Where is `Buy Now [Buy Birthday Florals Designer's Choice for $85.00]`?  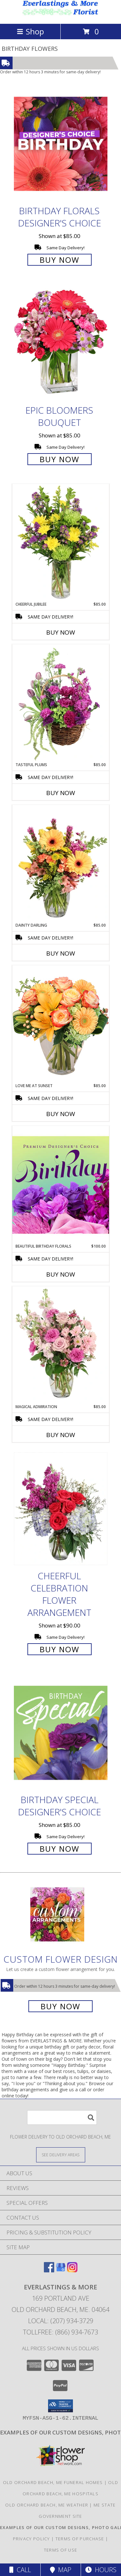
Buy Now [Buy Birthday Florals Designer's Choice for $85.00] is located at coordinates (59, 259).